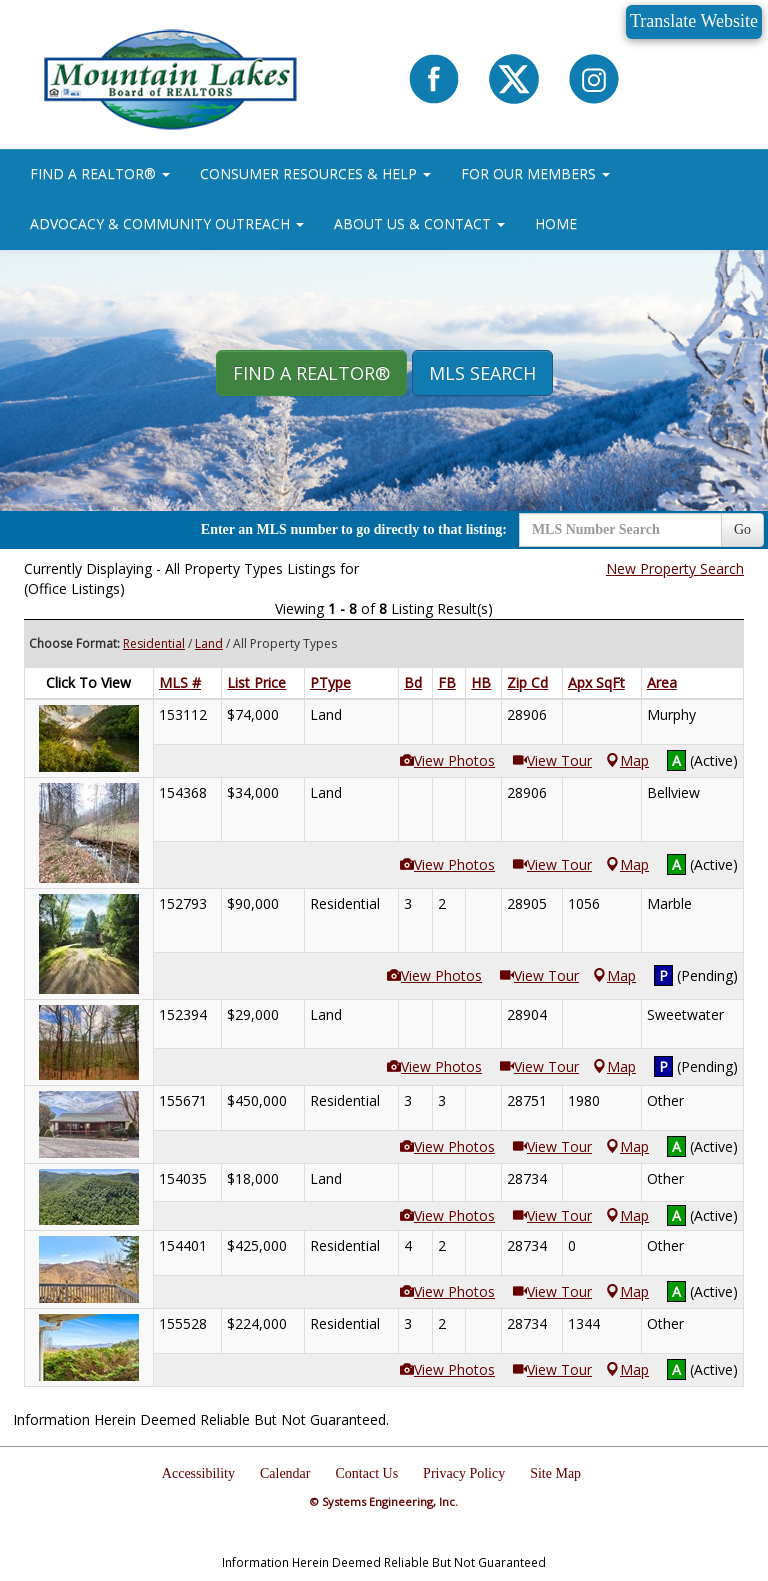 This screenshot has width=768, height=1581. I want to click on ABOUT US & CONTACT [button], so click(419, 223).